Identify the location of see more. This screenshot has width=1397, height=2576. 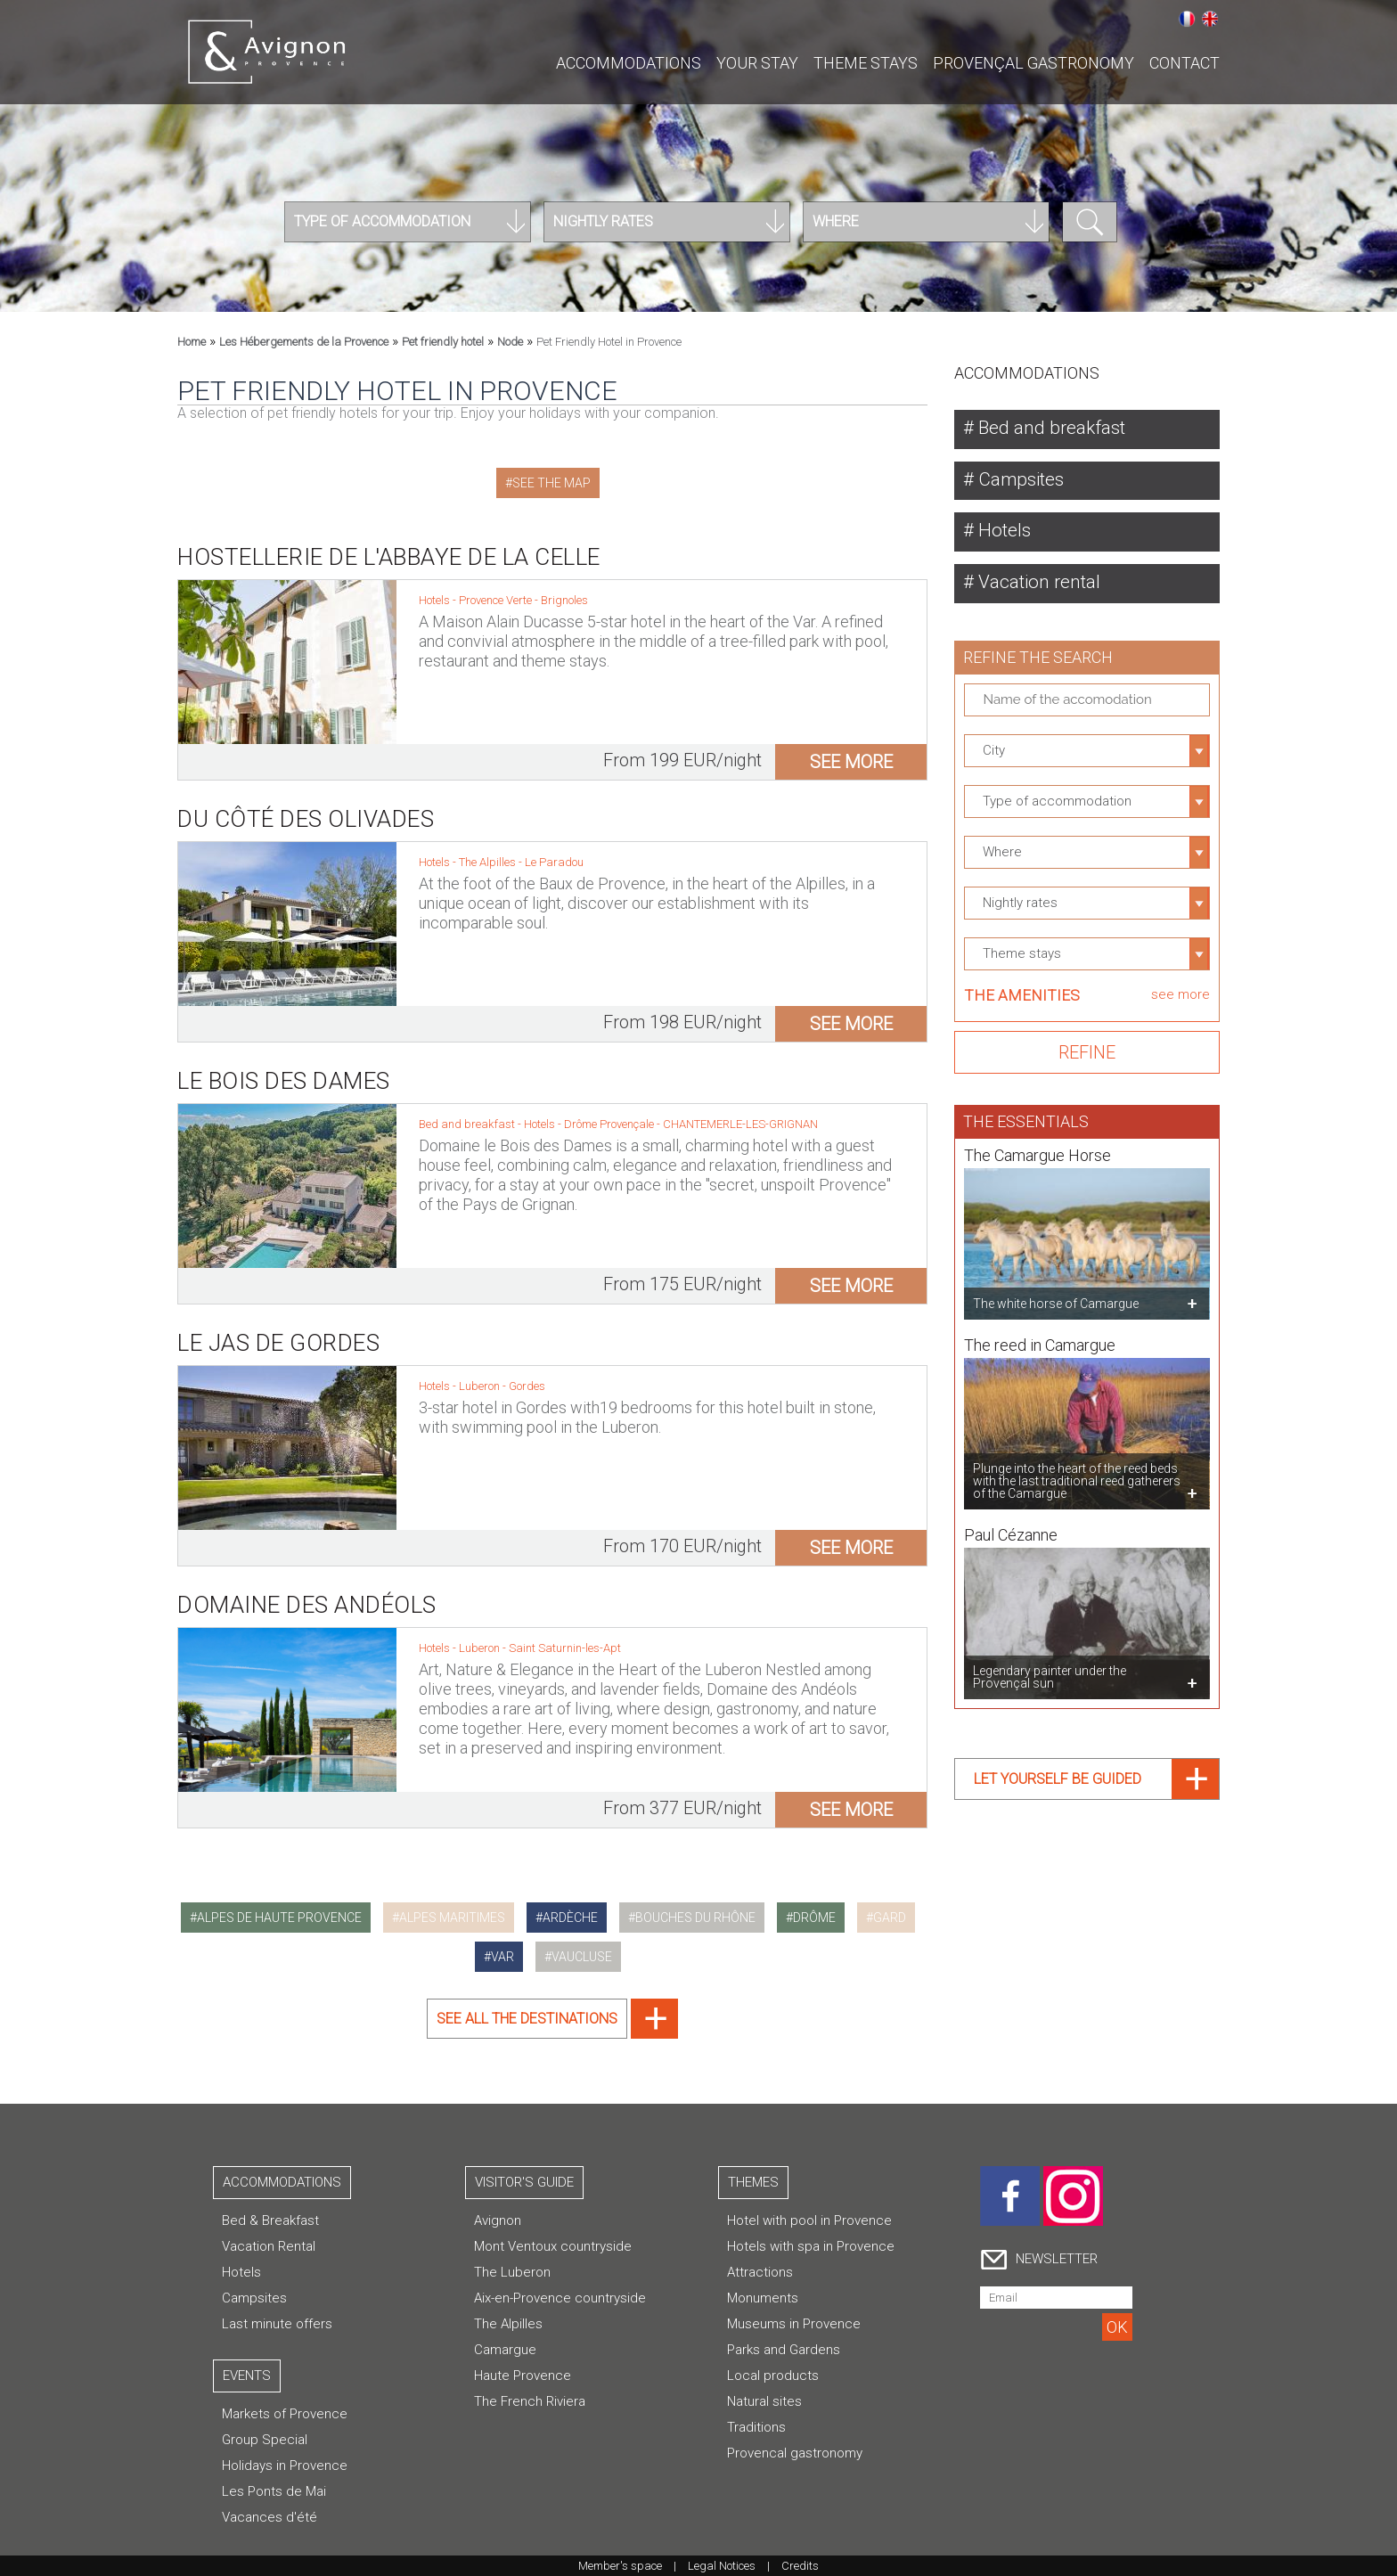
(851, 762).